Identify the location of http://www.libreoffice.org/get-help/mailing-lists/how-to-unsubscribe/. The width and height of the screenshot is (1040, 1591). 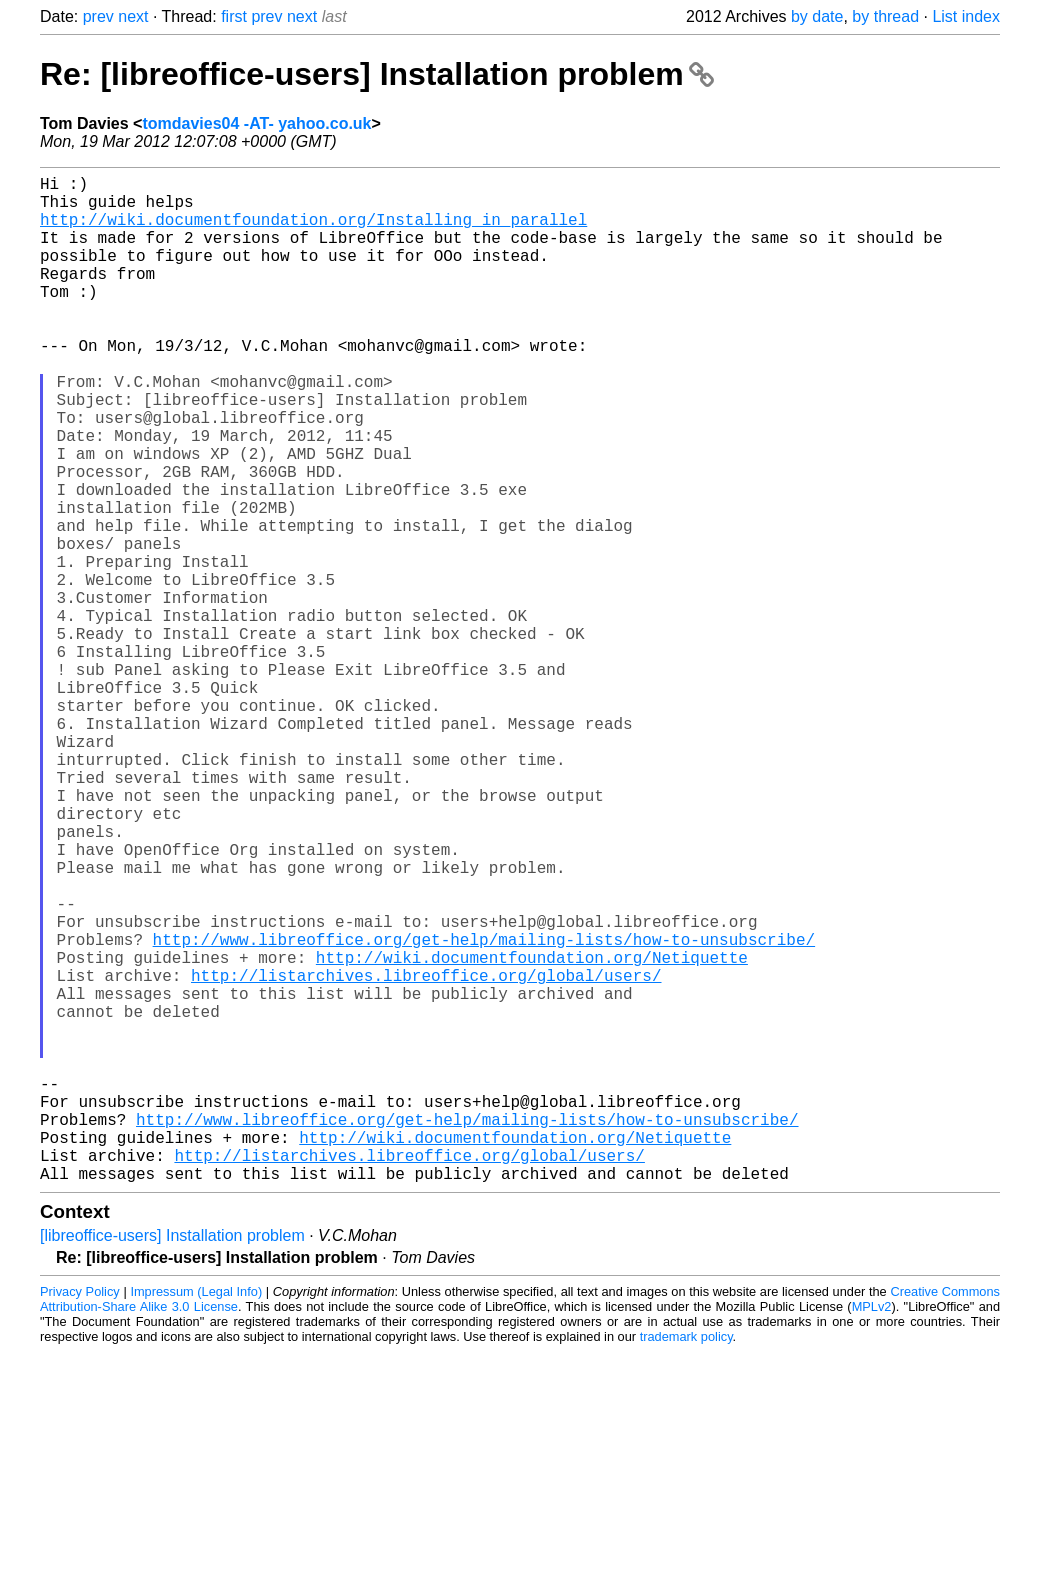
(484, 1111).